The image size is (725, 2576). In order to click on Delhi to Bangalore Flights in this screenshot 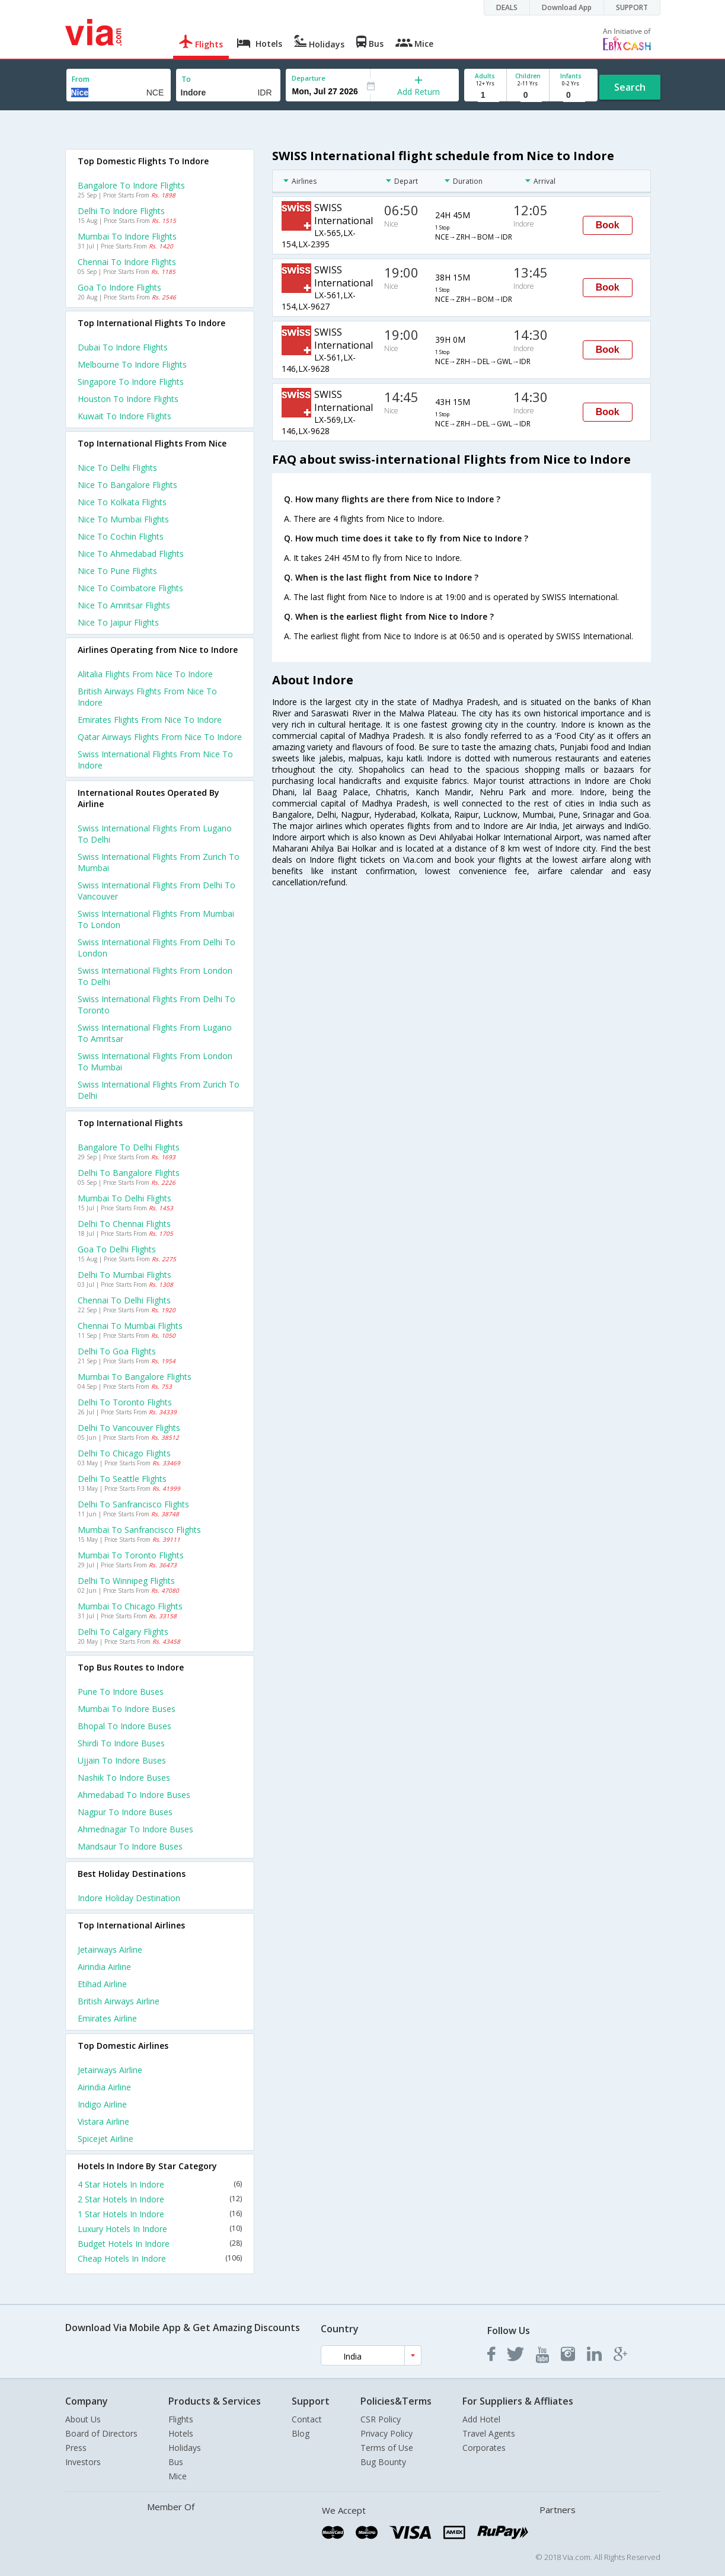, I will do `click(129, 1172)`.